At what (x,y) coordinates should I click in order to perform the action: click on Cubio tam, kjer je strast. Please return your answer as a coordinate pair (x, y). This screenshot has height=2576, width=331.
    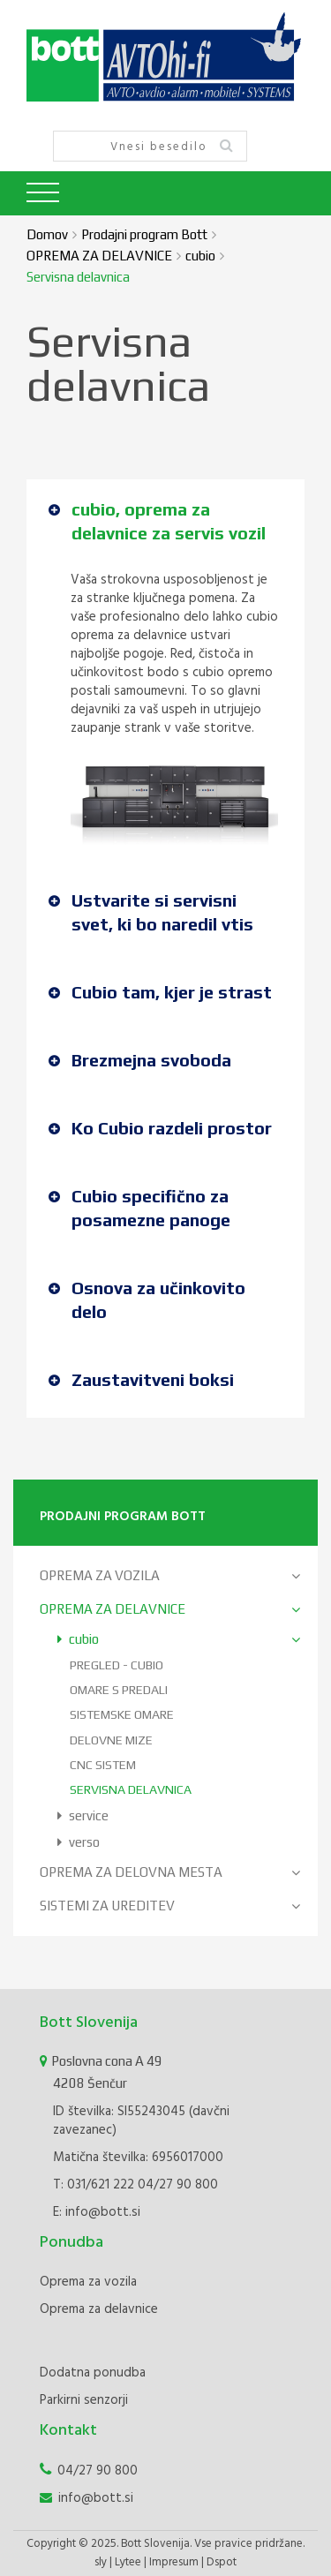
    Looking at the image, I should click on (160, 992).